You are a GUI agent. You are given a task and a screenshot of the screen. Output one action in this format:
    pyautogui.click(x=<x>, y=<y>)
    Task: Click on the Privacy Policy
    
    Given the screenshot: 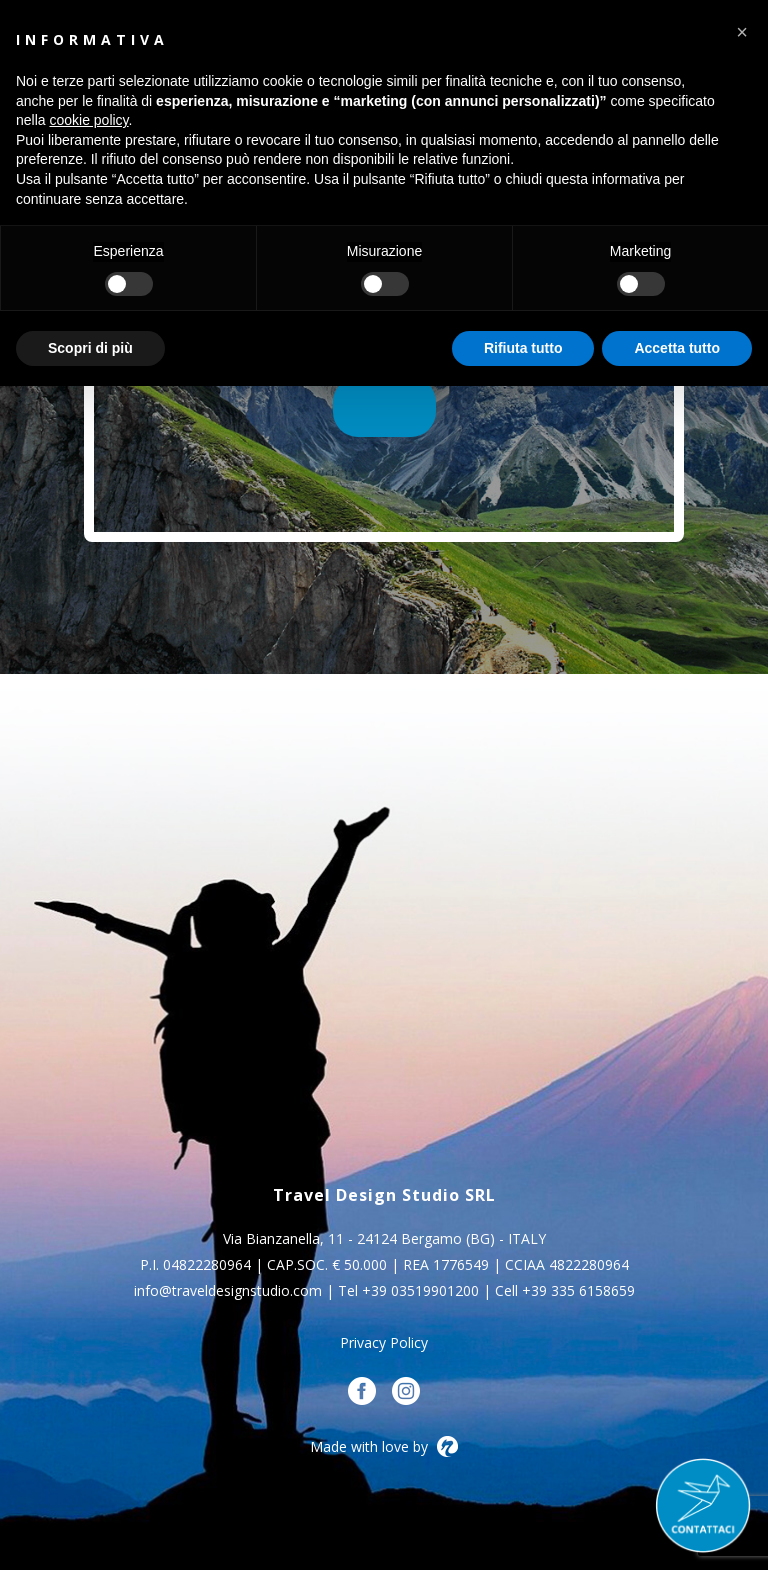 What is the action you would take?
    pyautogui.click(x=384, y=1342)
    